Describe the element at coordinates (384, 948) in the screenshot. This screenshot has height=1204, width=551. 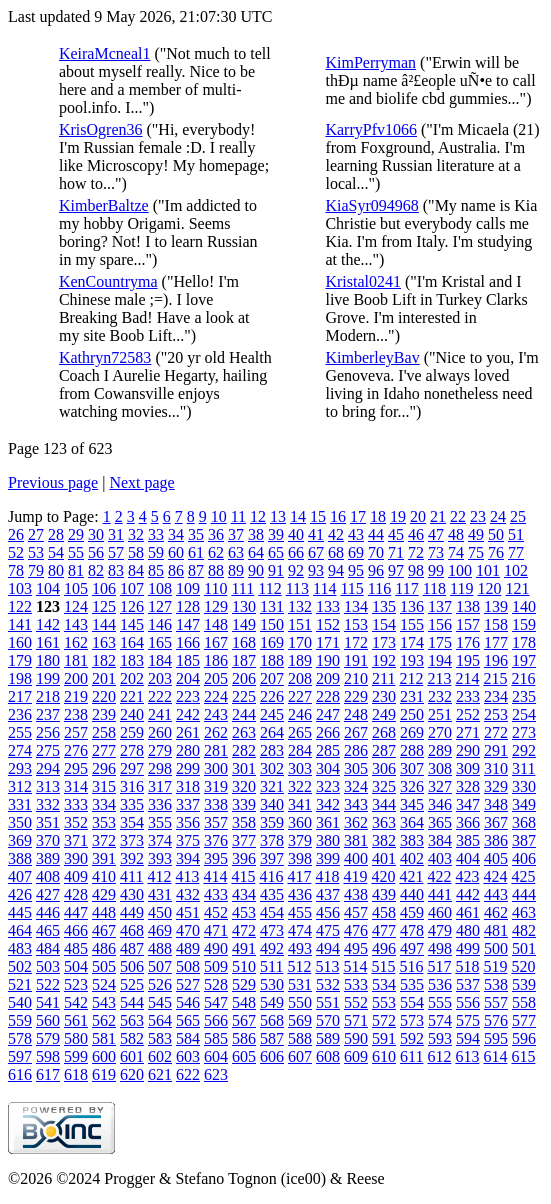
I see `496` at that location.